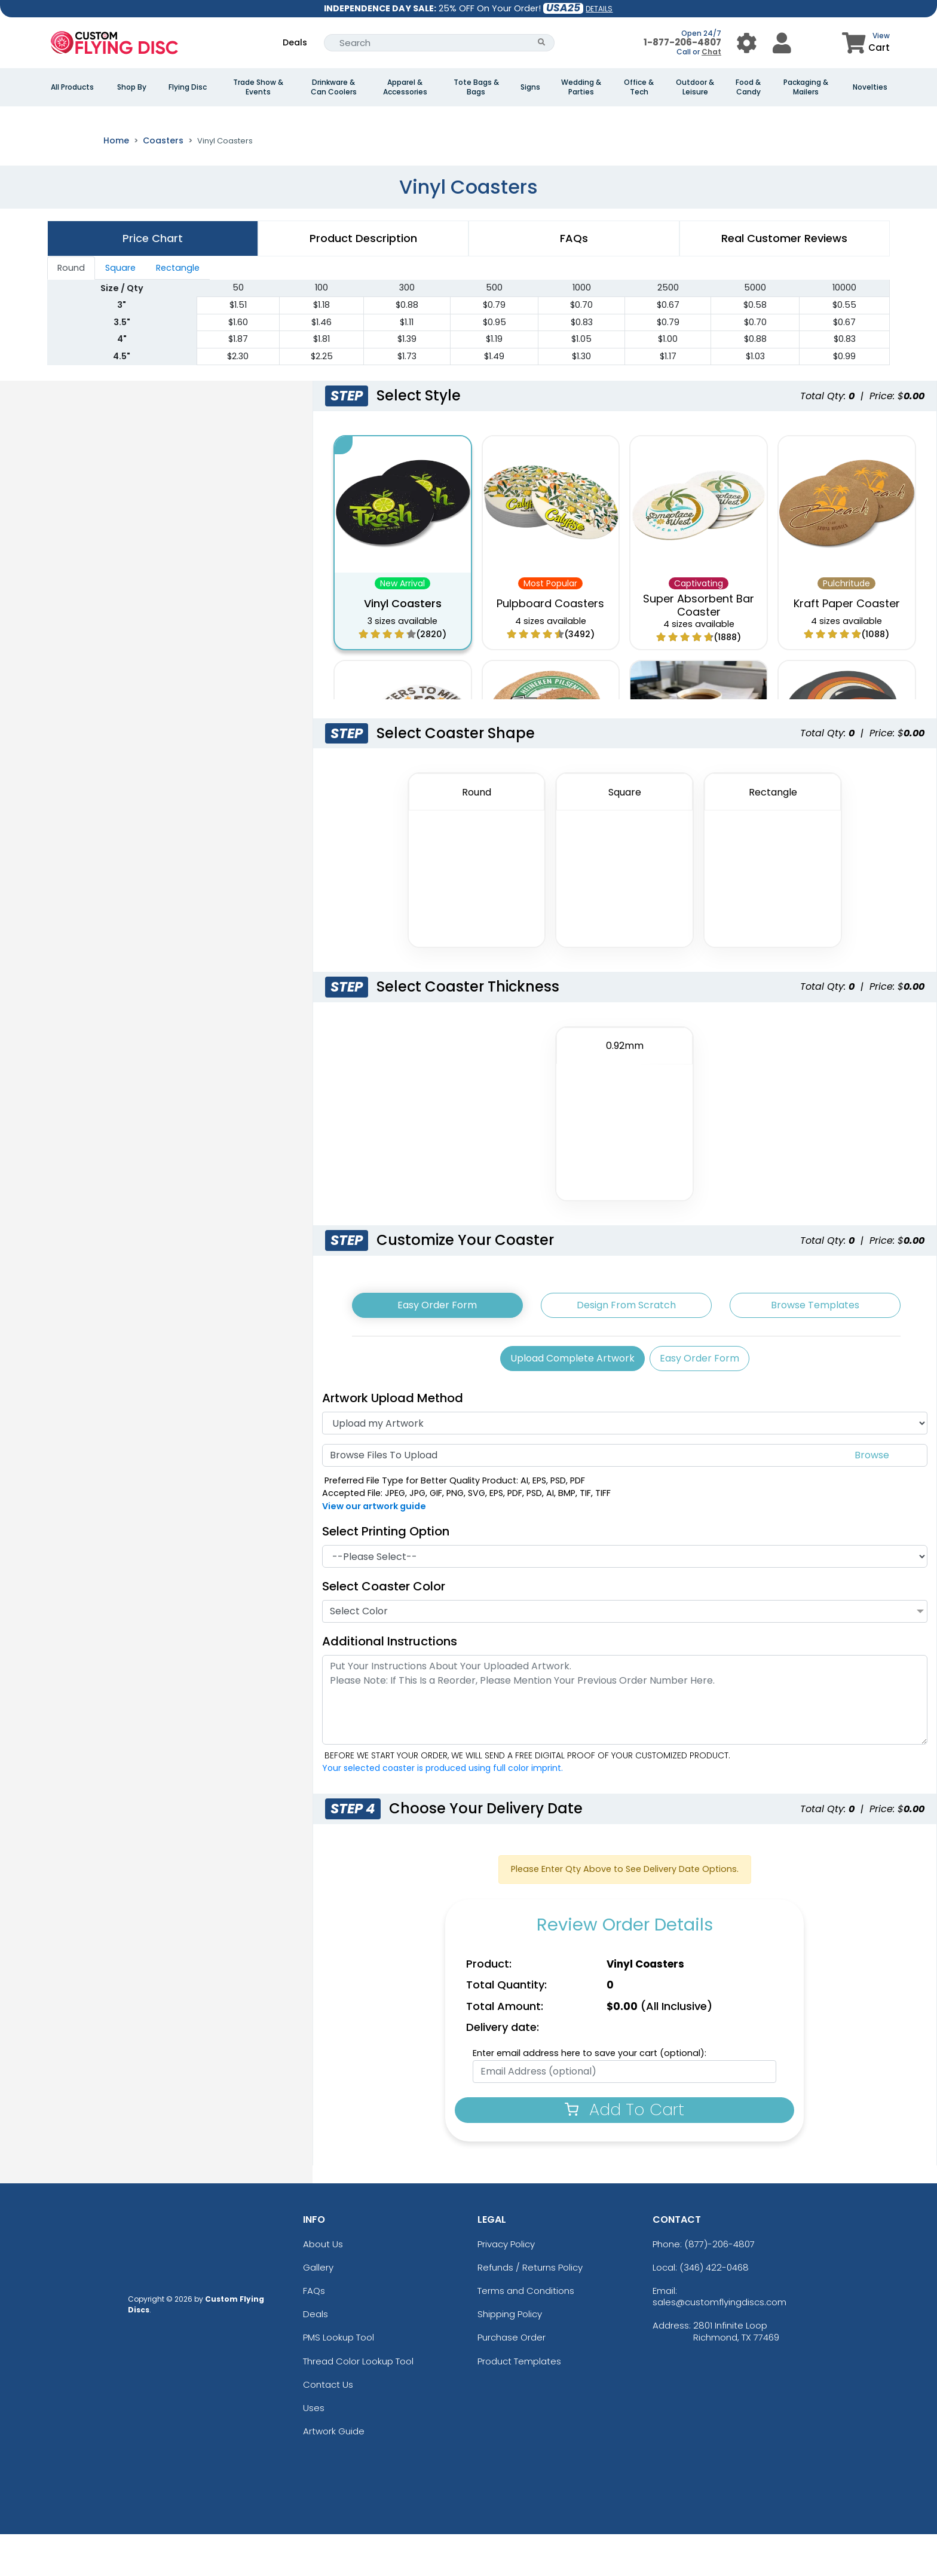  I want to click on Coasters, so click(163, 182).